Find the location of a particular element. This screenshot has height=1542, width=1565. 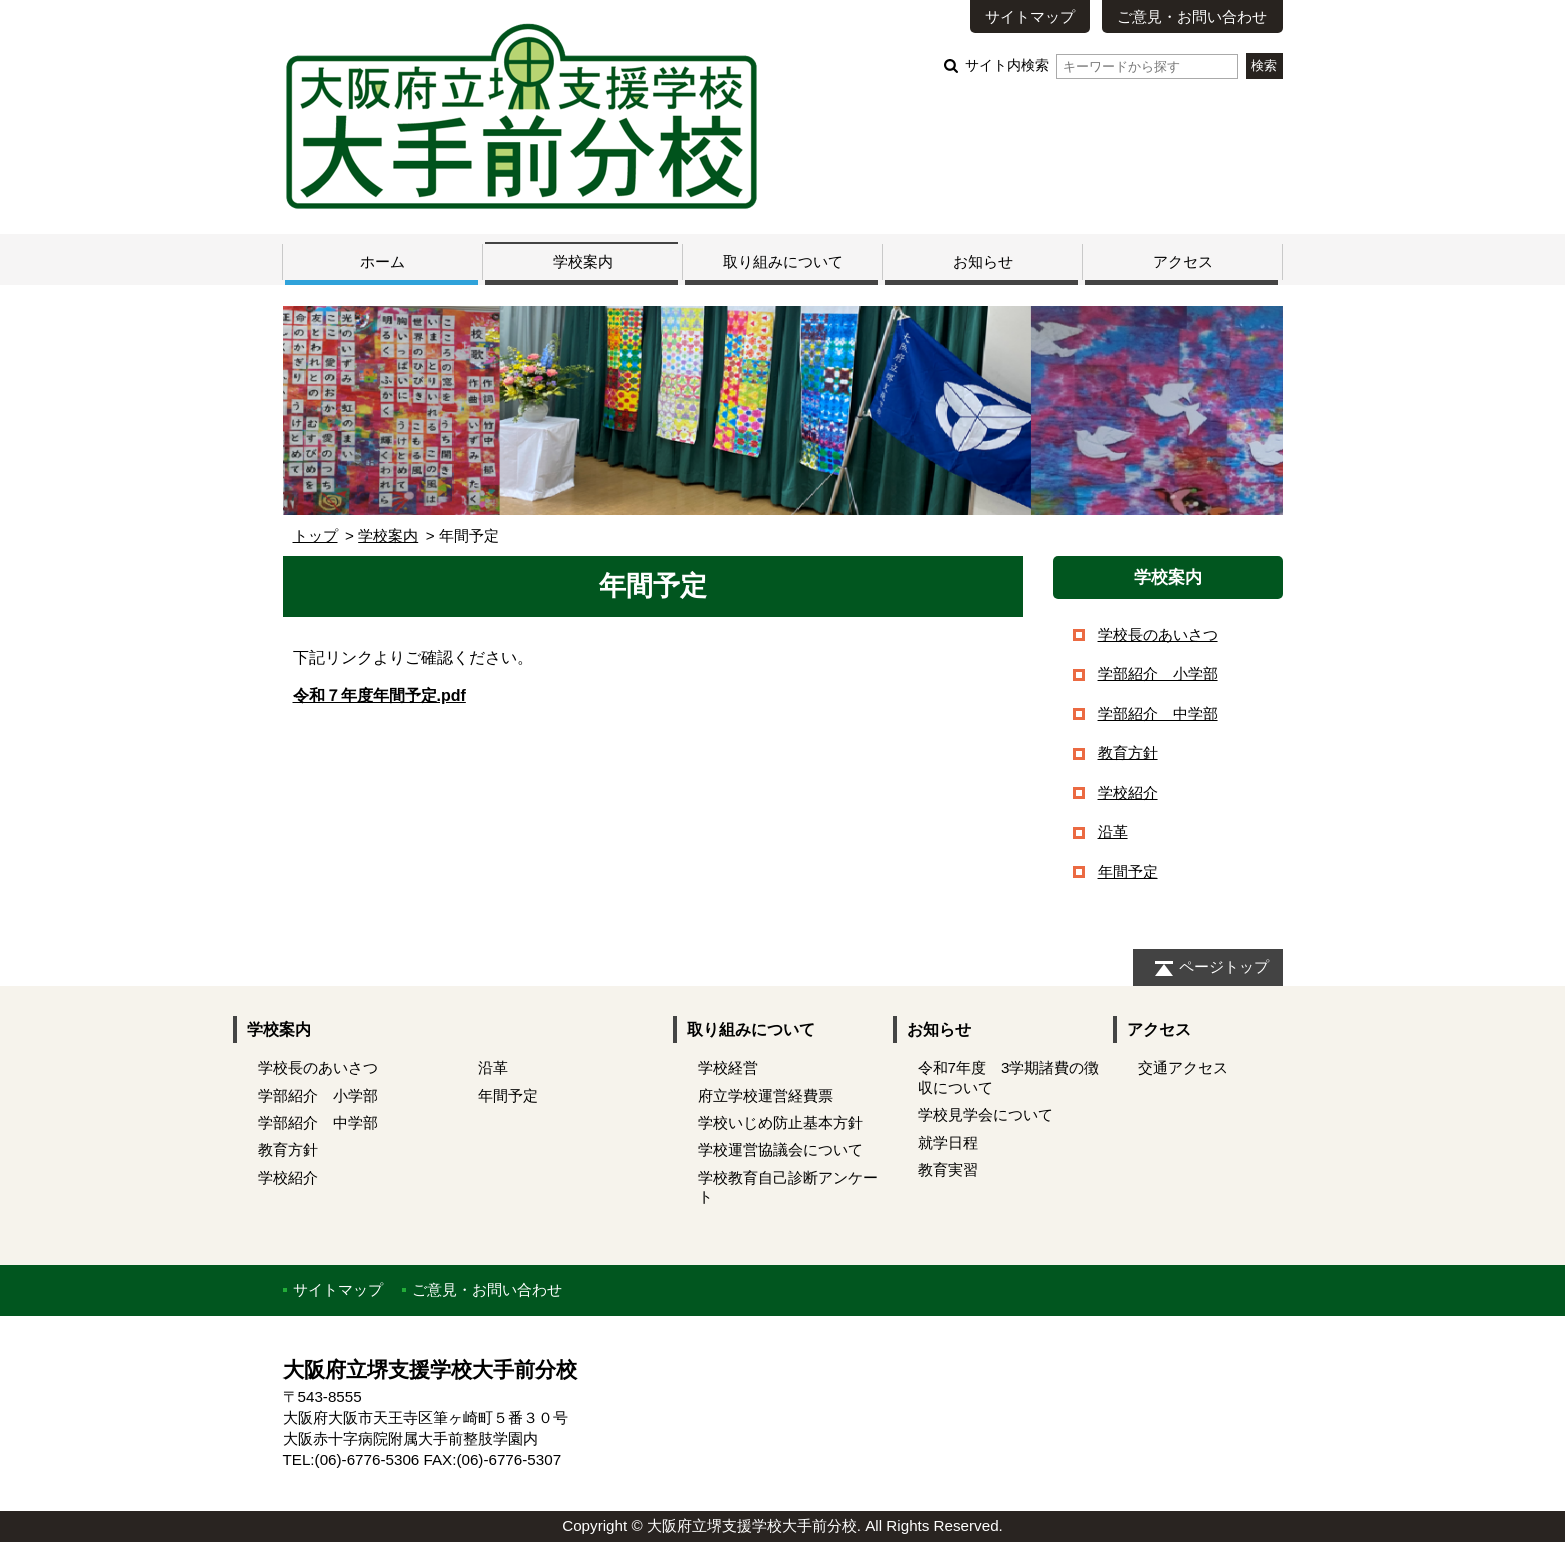

交通アクセス is located at coordinates (1183, 1067).